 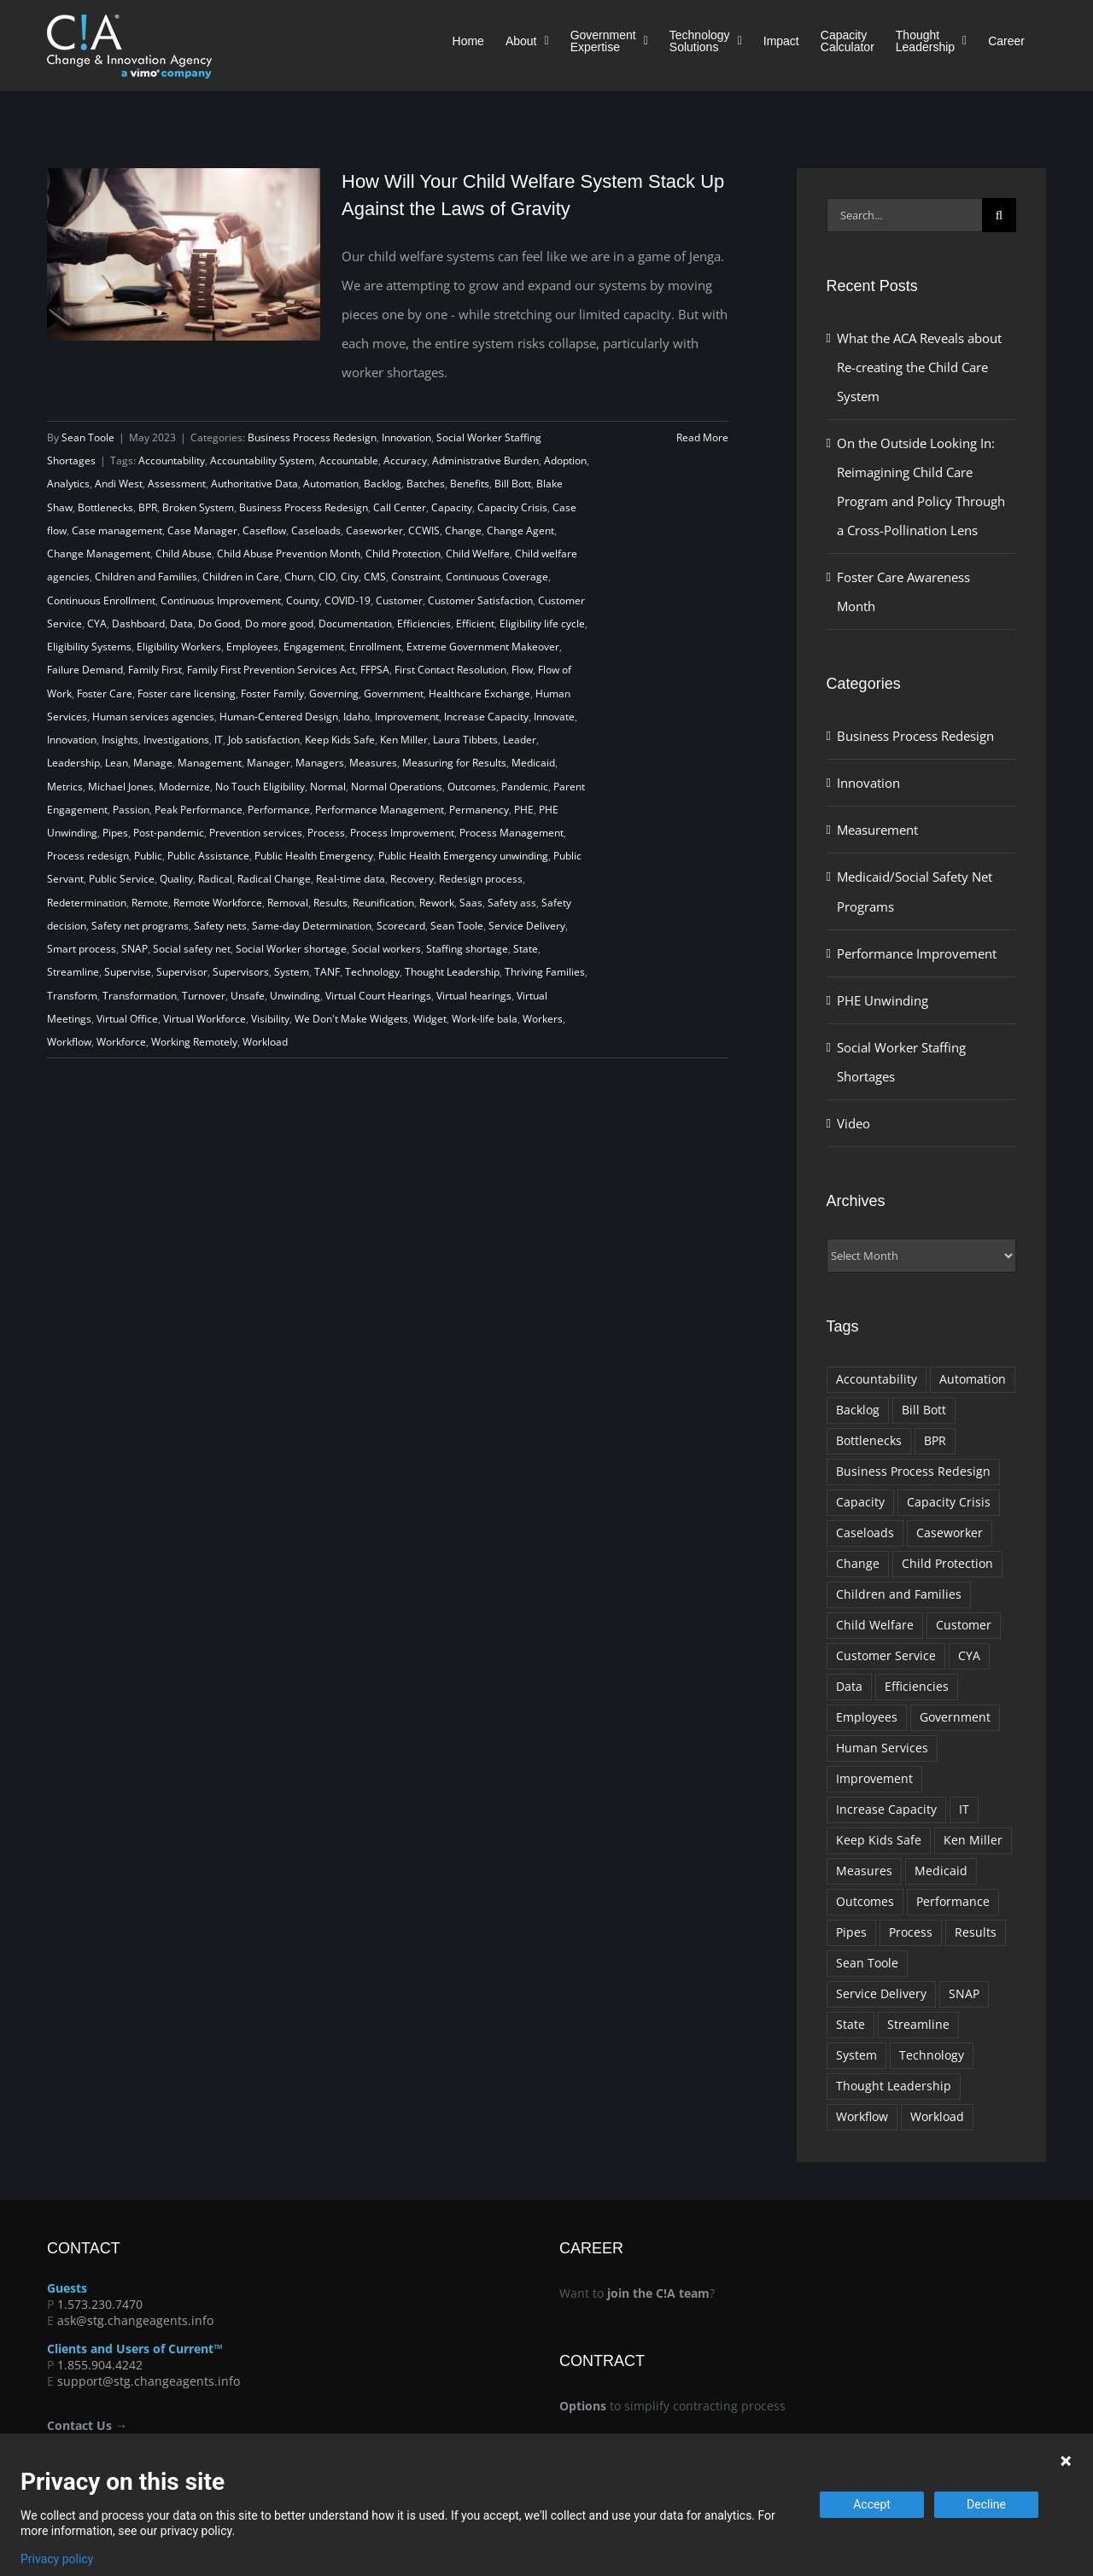 What do you see at coordinates (949, 1533) in the screenshot?
I see `Caseworker [Caseworker (20 items)]` at bounding box center [949, 1533].